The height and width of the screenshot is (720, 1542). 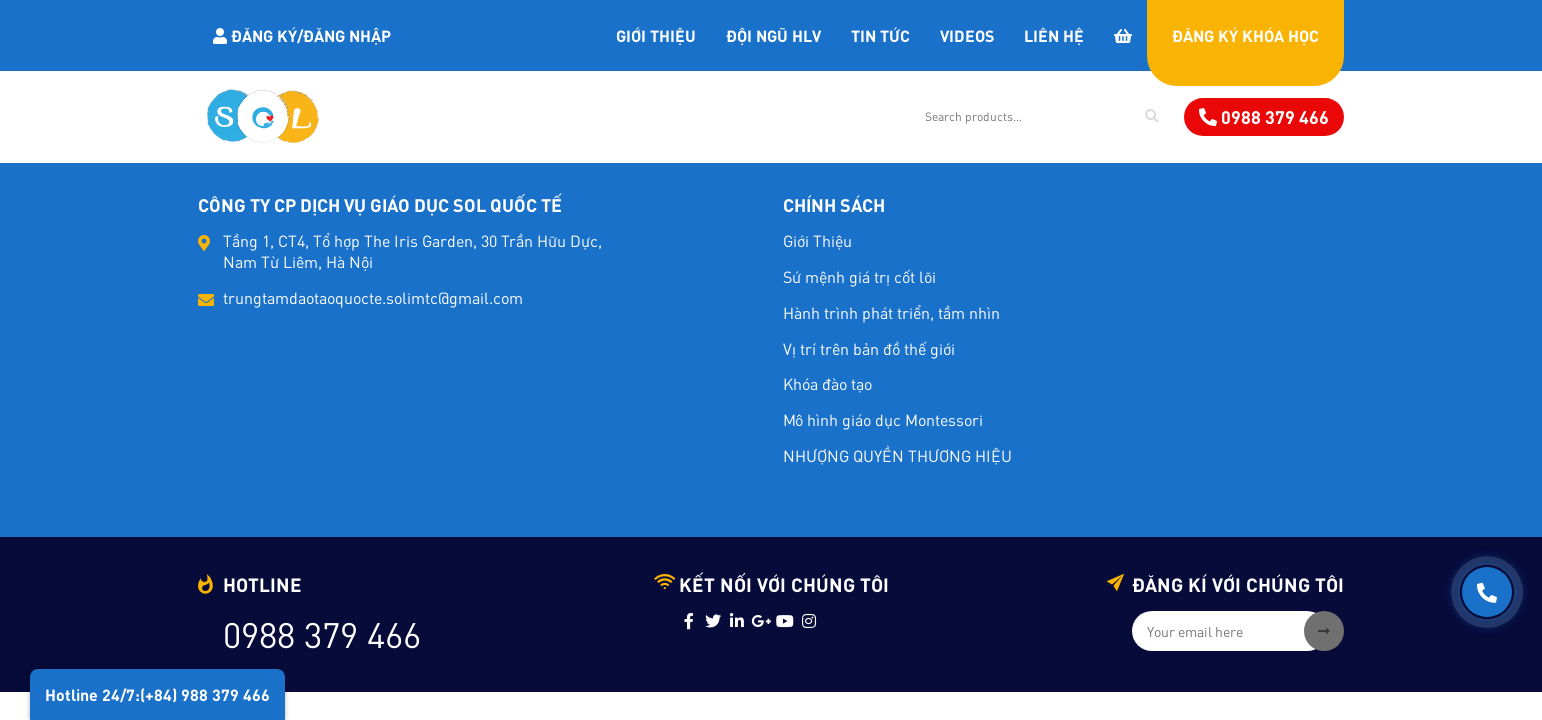 I want to click on Đội Ngũ HLV, so click(x=773, y=35).